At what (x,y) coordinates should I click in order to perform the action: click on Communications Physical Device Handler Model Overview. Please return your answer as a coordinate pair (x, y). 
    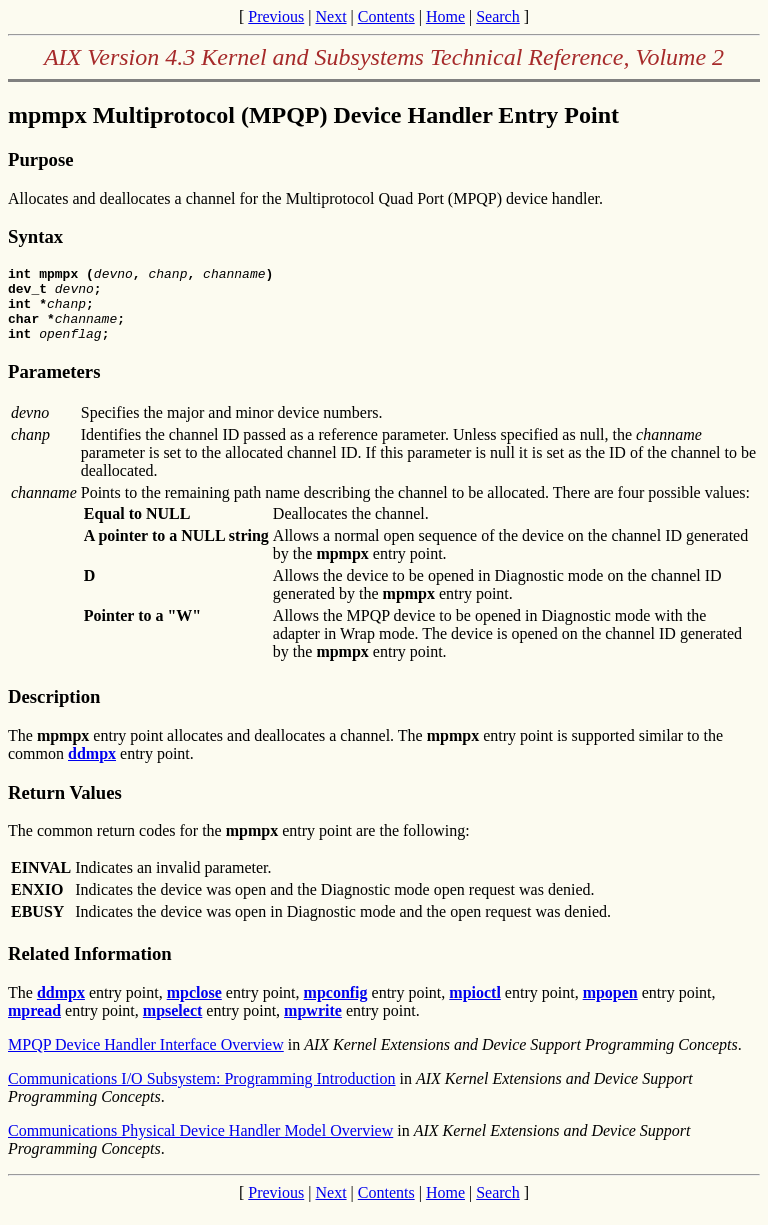
    Looking at the image, I should click on (200, 1145).